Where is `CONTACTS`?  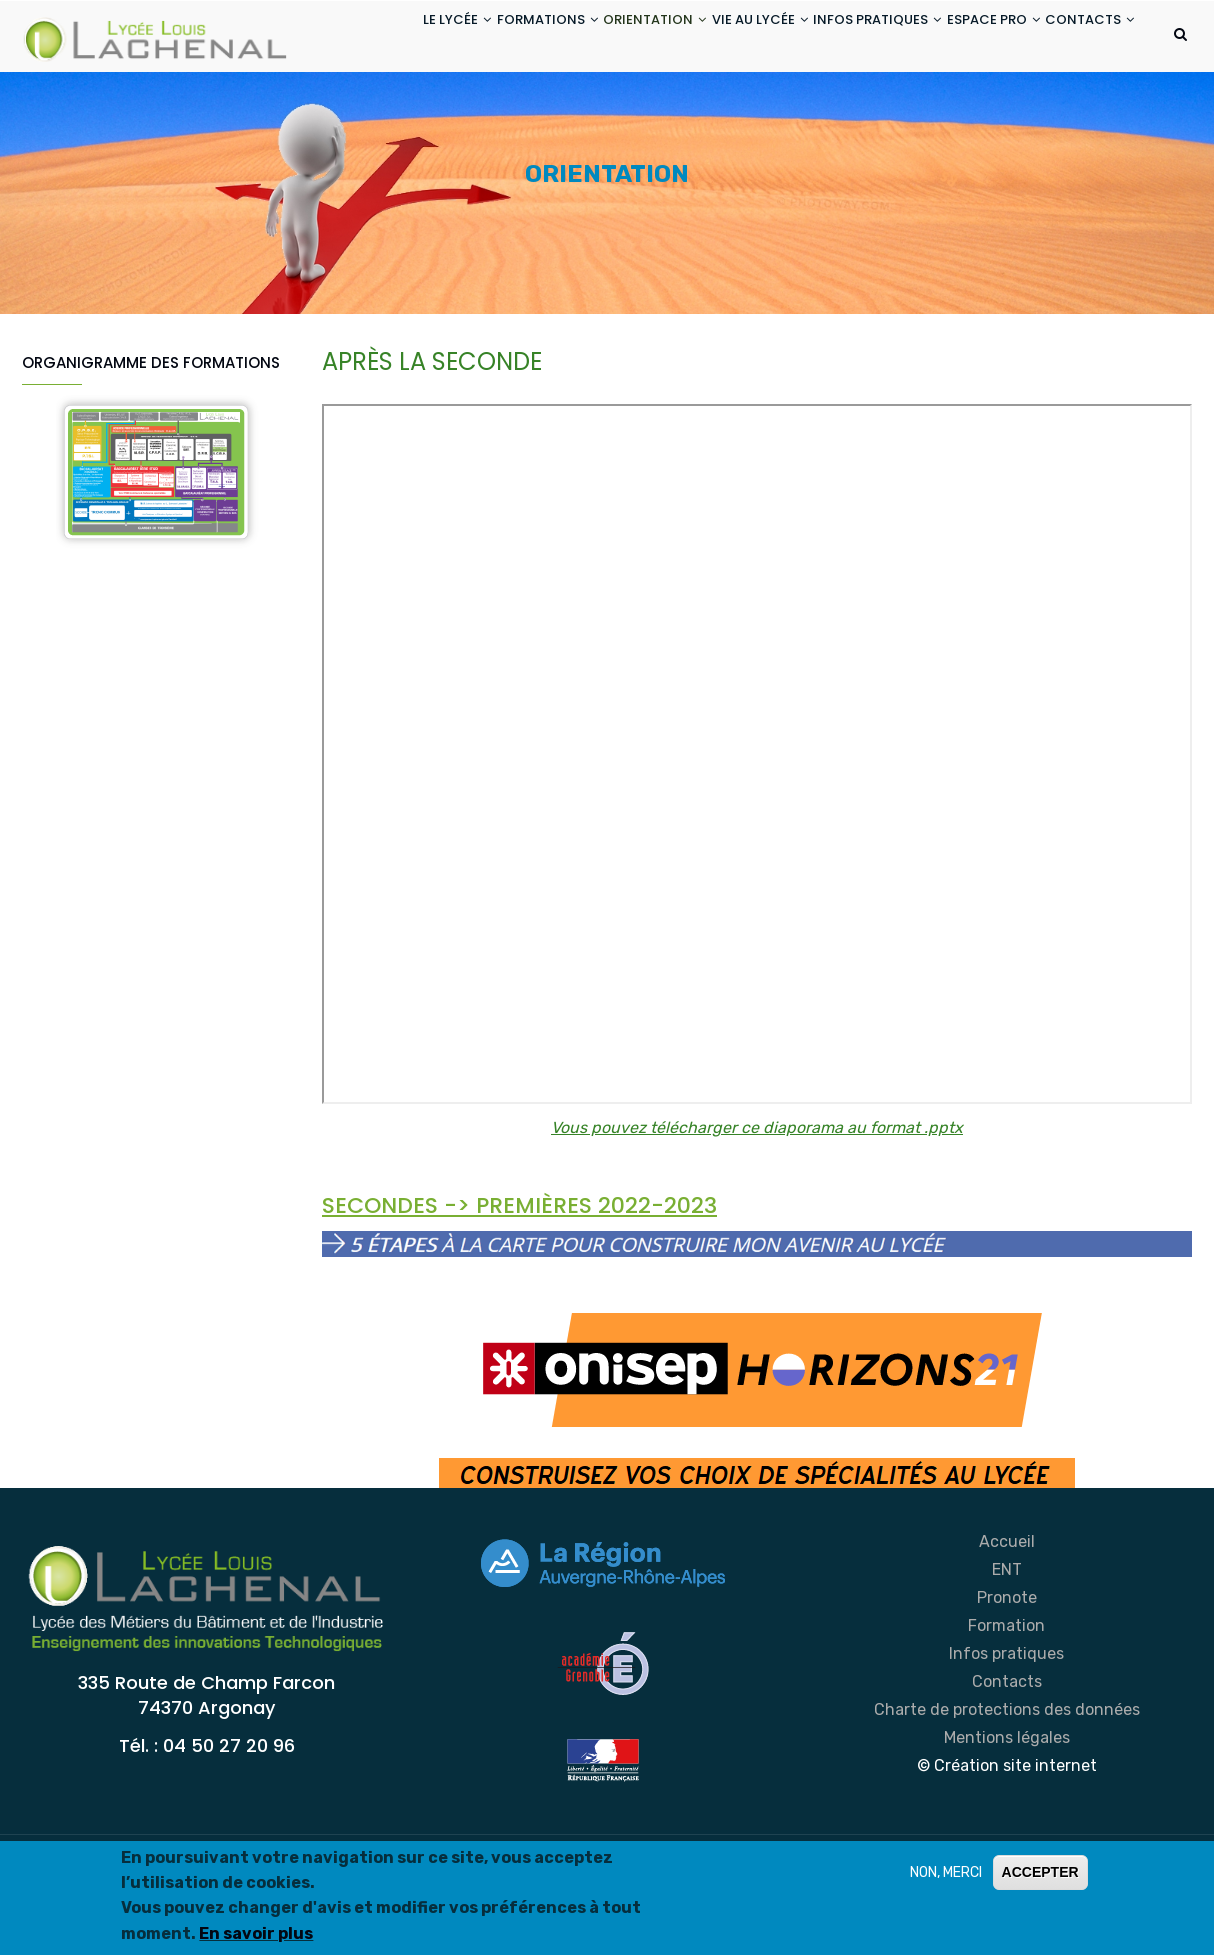
CONTACTS is located at coordinates (376, 113).